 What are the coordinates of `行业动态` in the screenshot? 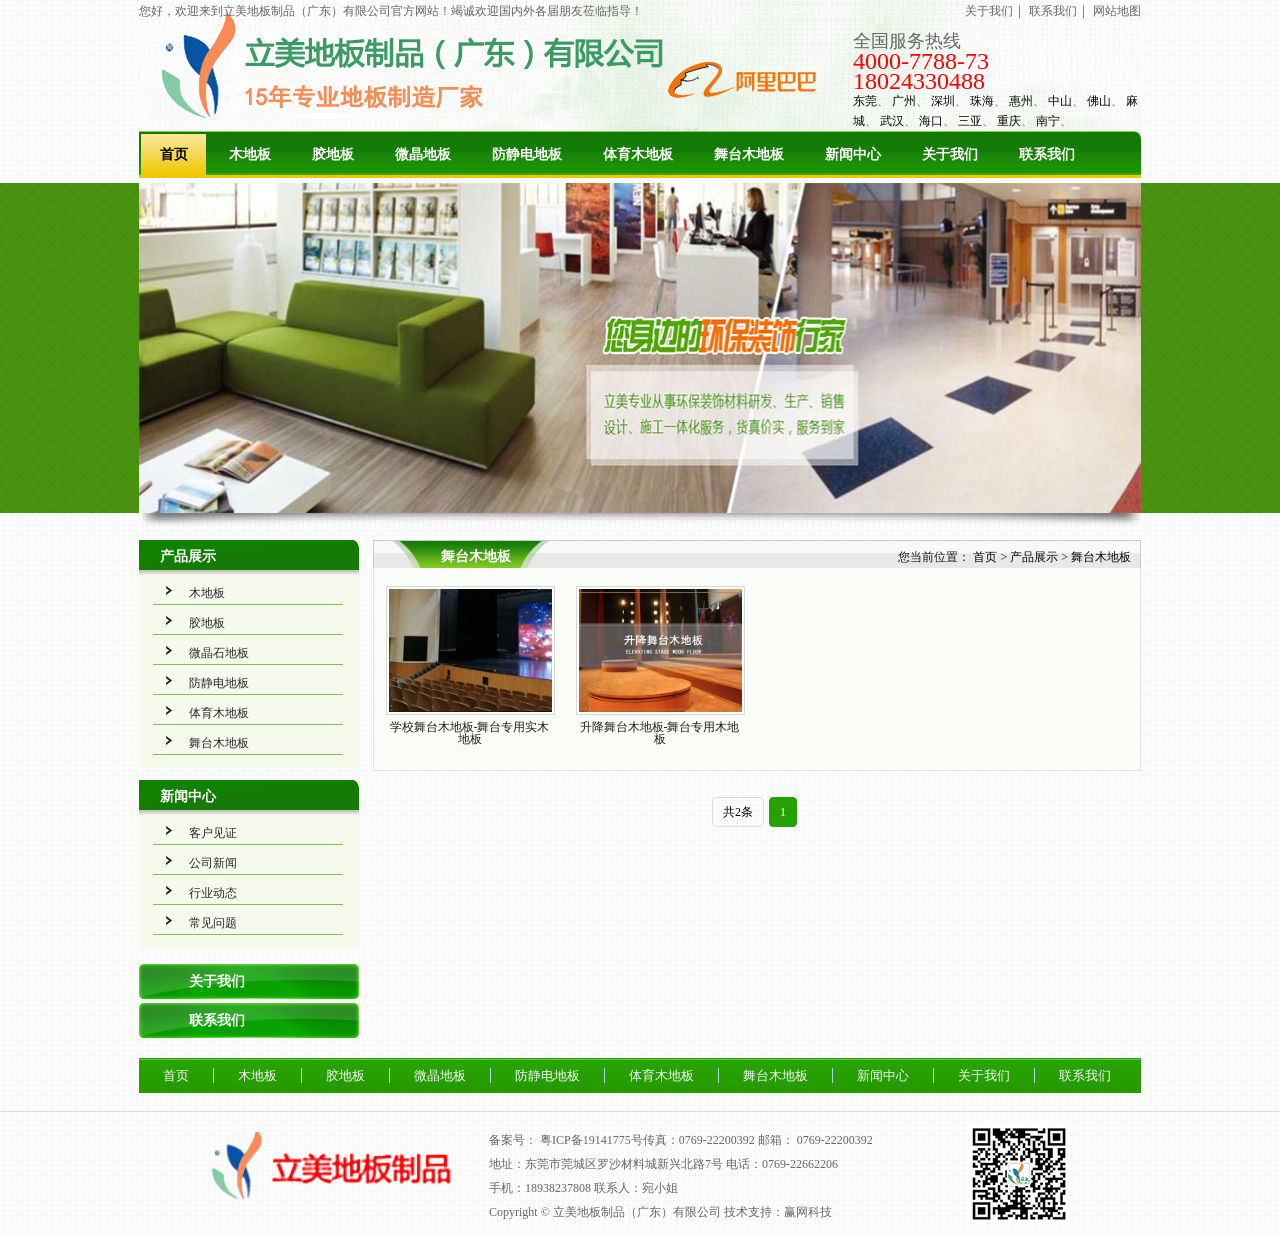 It's located at (213, 893).